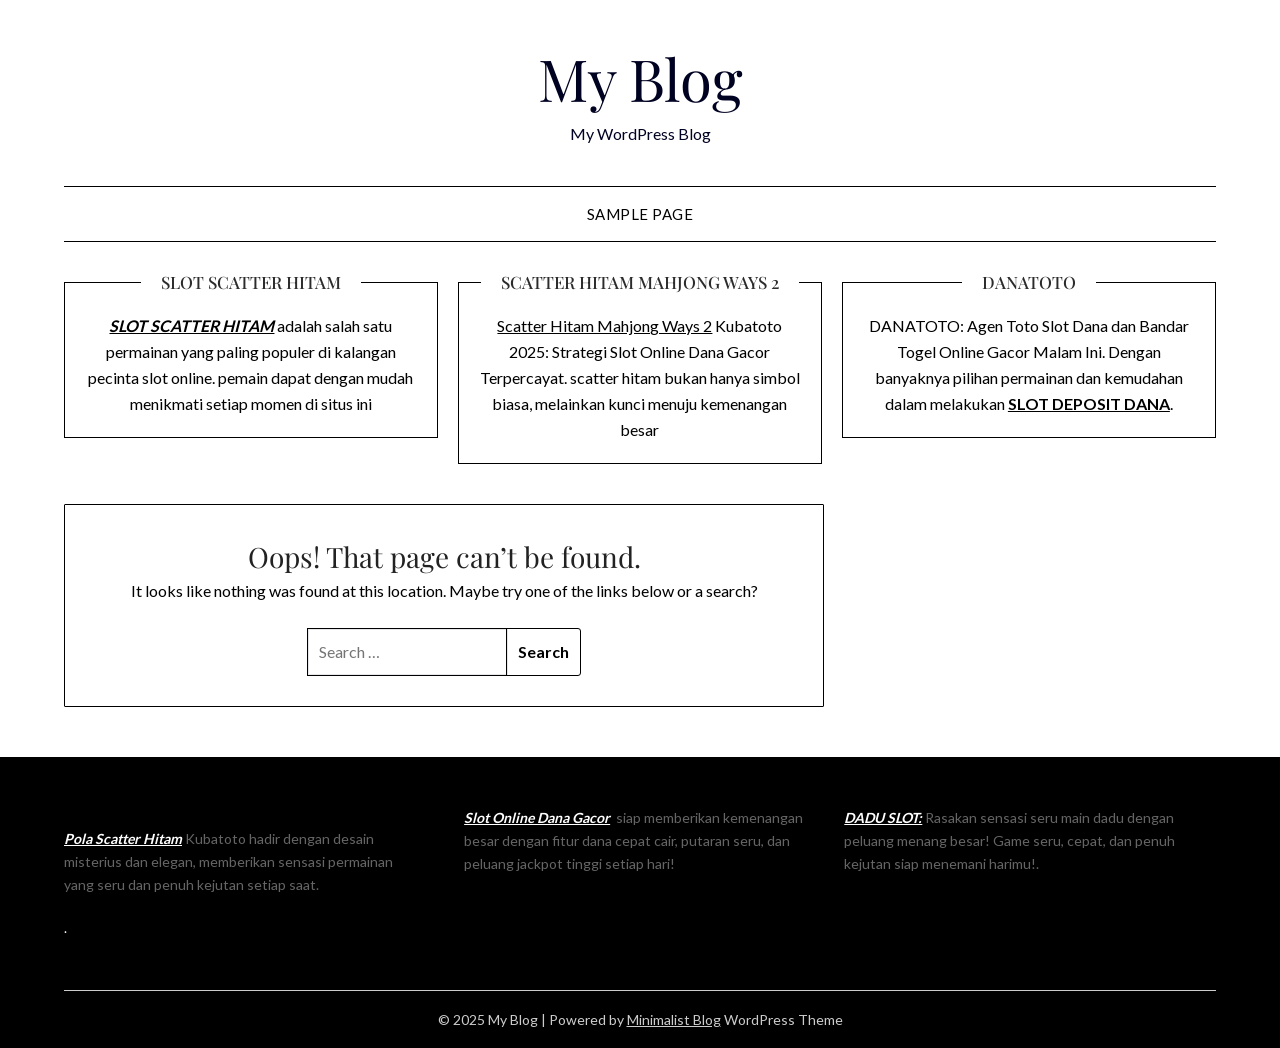 The height and width of the screenshot is (1048, 1280). I want to click on Scatter Hitam Mahjong Ways 2, so click(604, 325).